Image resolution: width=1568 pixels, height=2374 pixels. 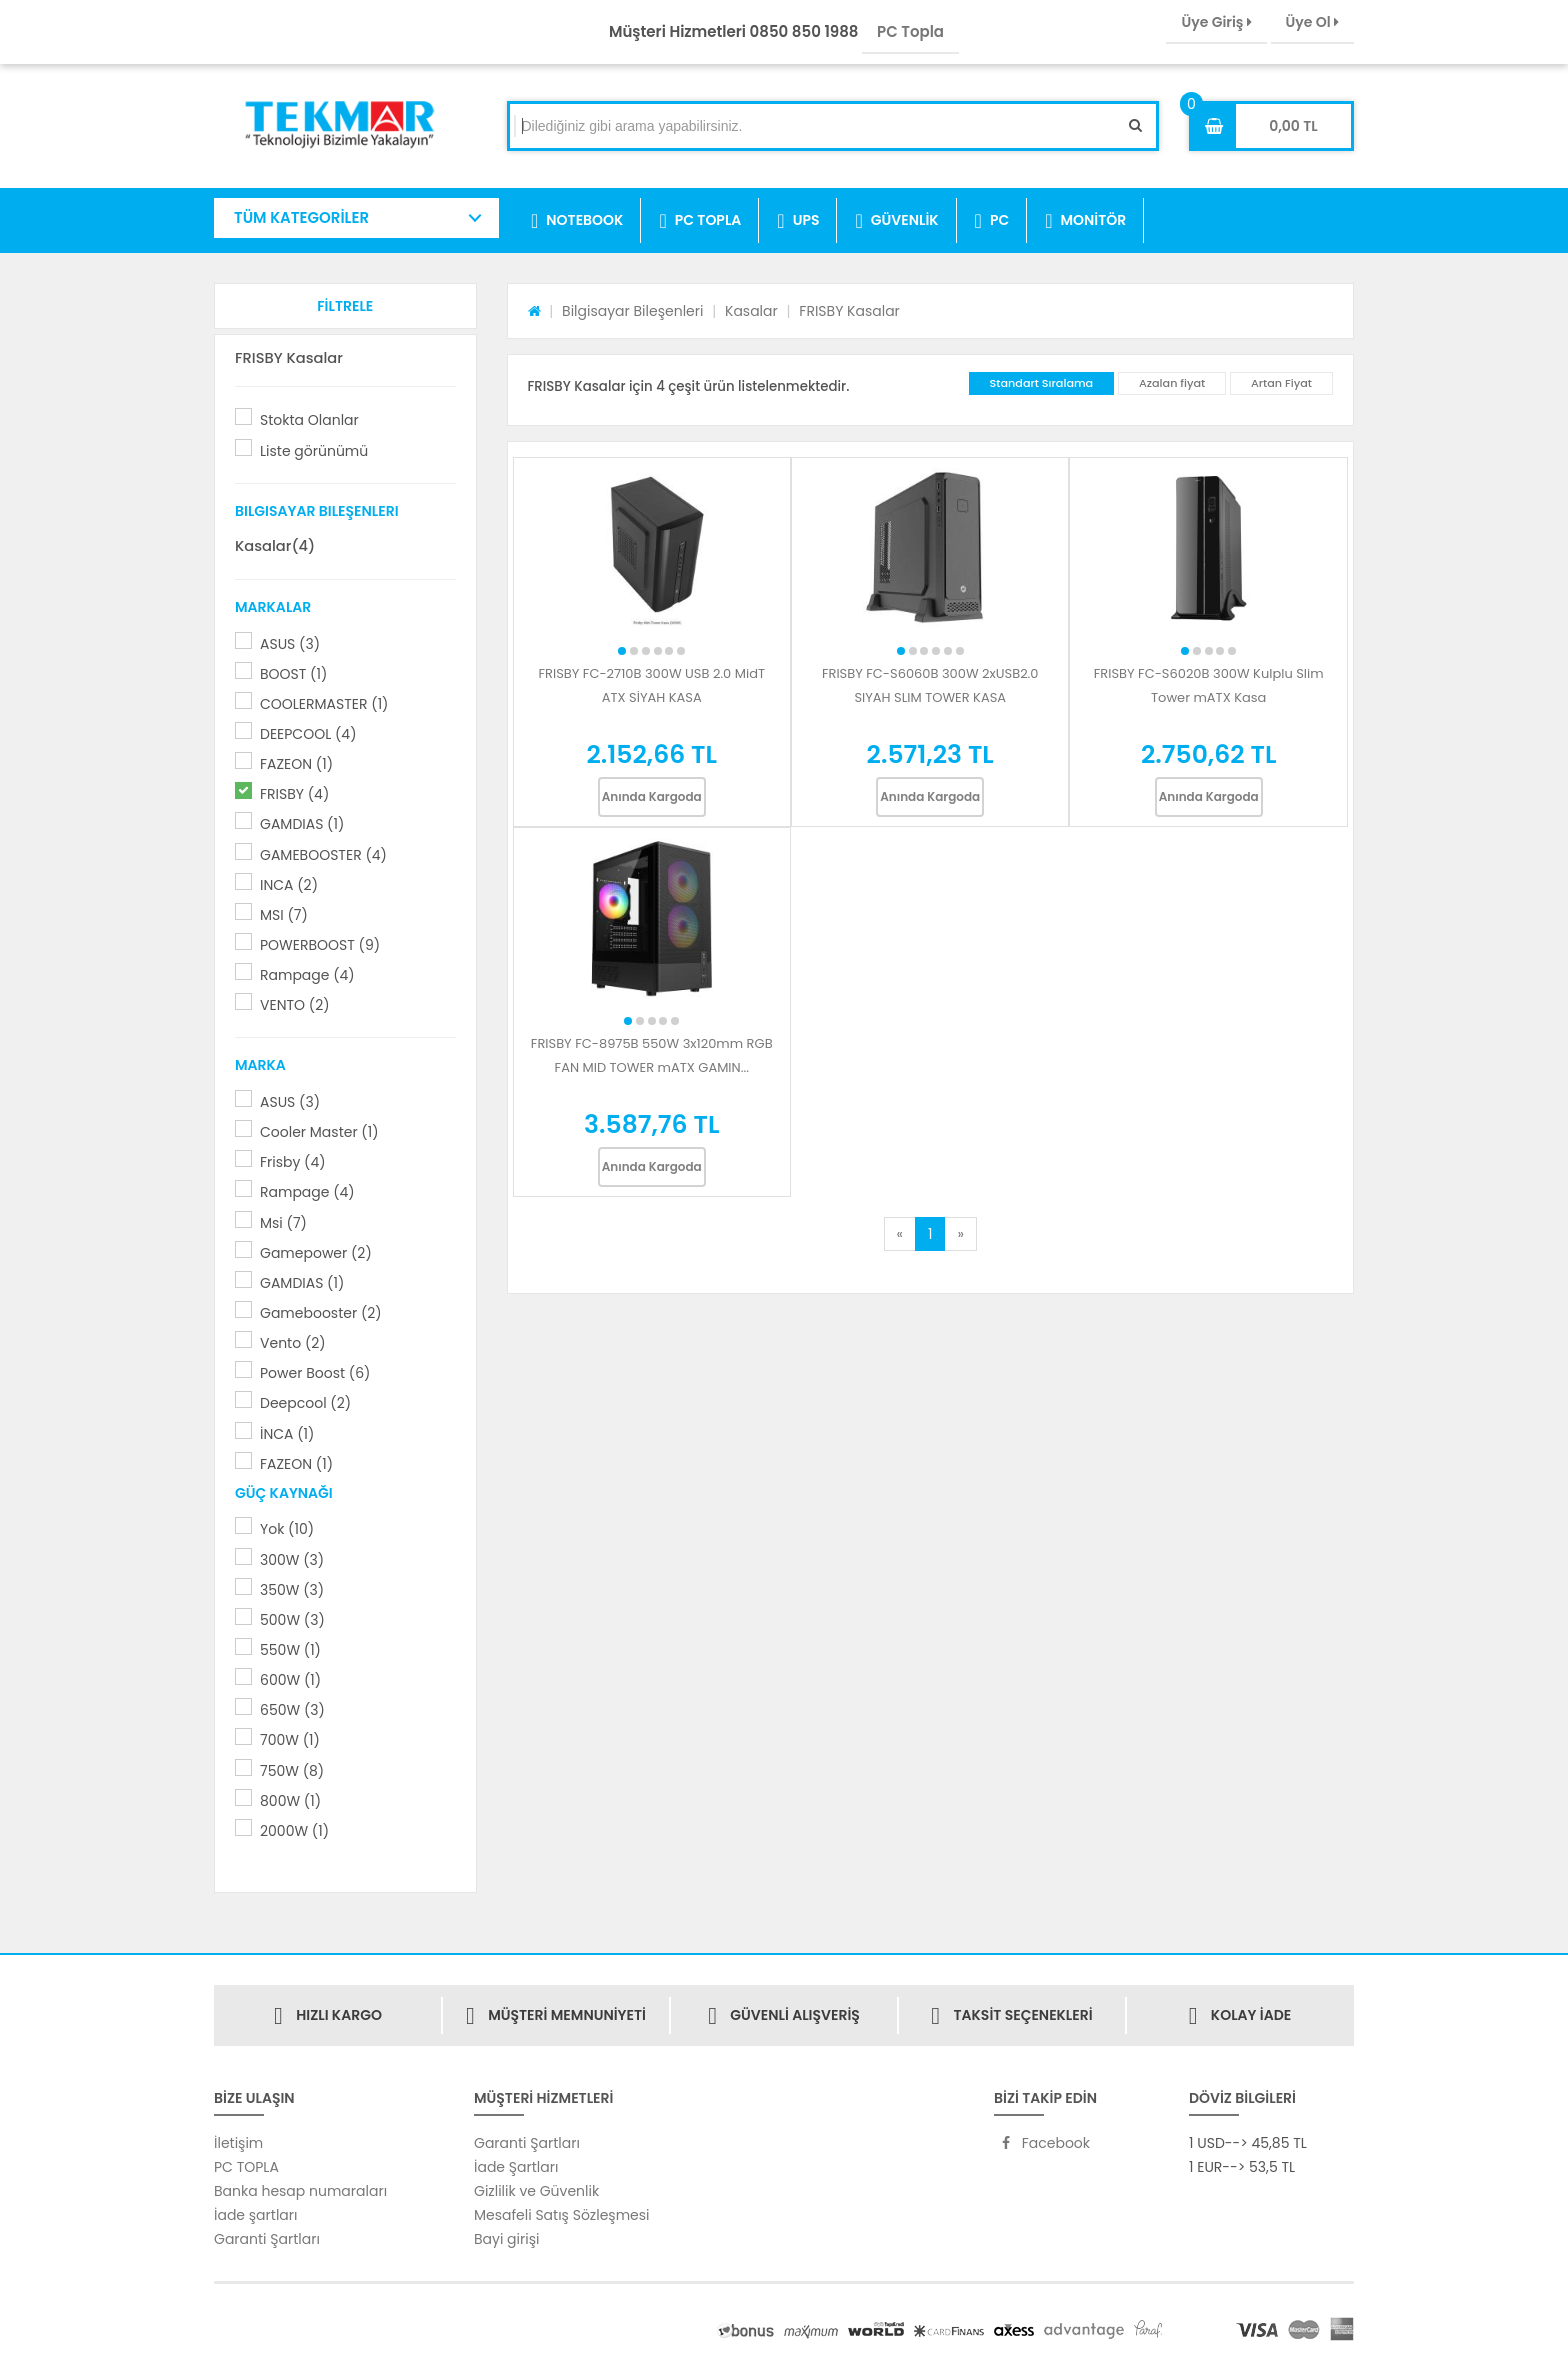 What do you see at coordinates (1172, 383) in the screenshot?
I see `Azalan fiyat` at bounding box center [1172, 383].